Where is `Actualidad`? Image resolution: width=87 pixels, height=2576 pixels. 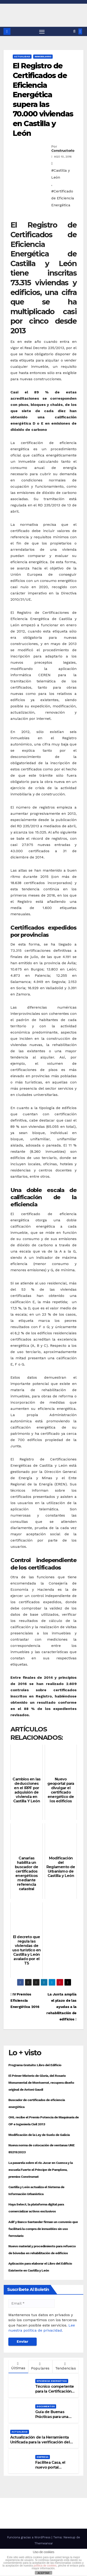 Actualidad is located at coordinates (22, 56).